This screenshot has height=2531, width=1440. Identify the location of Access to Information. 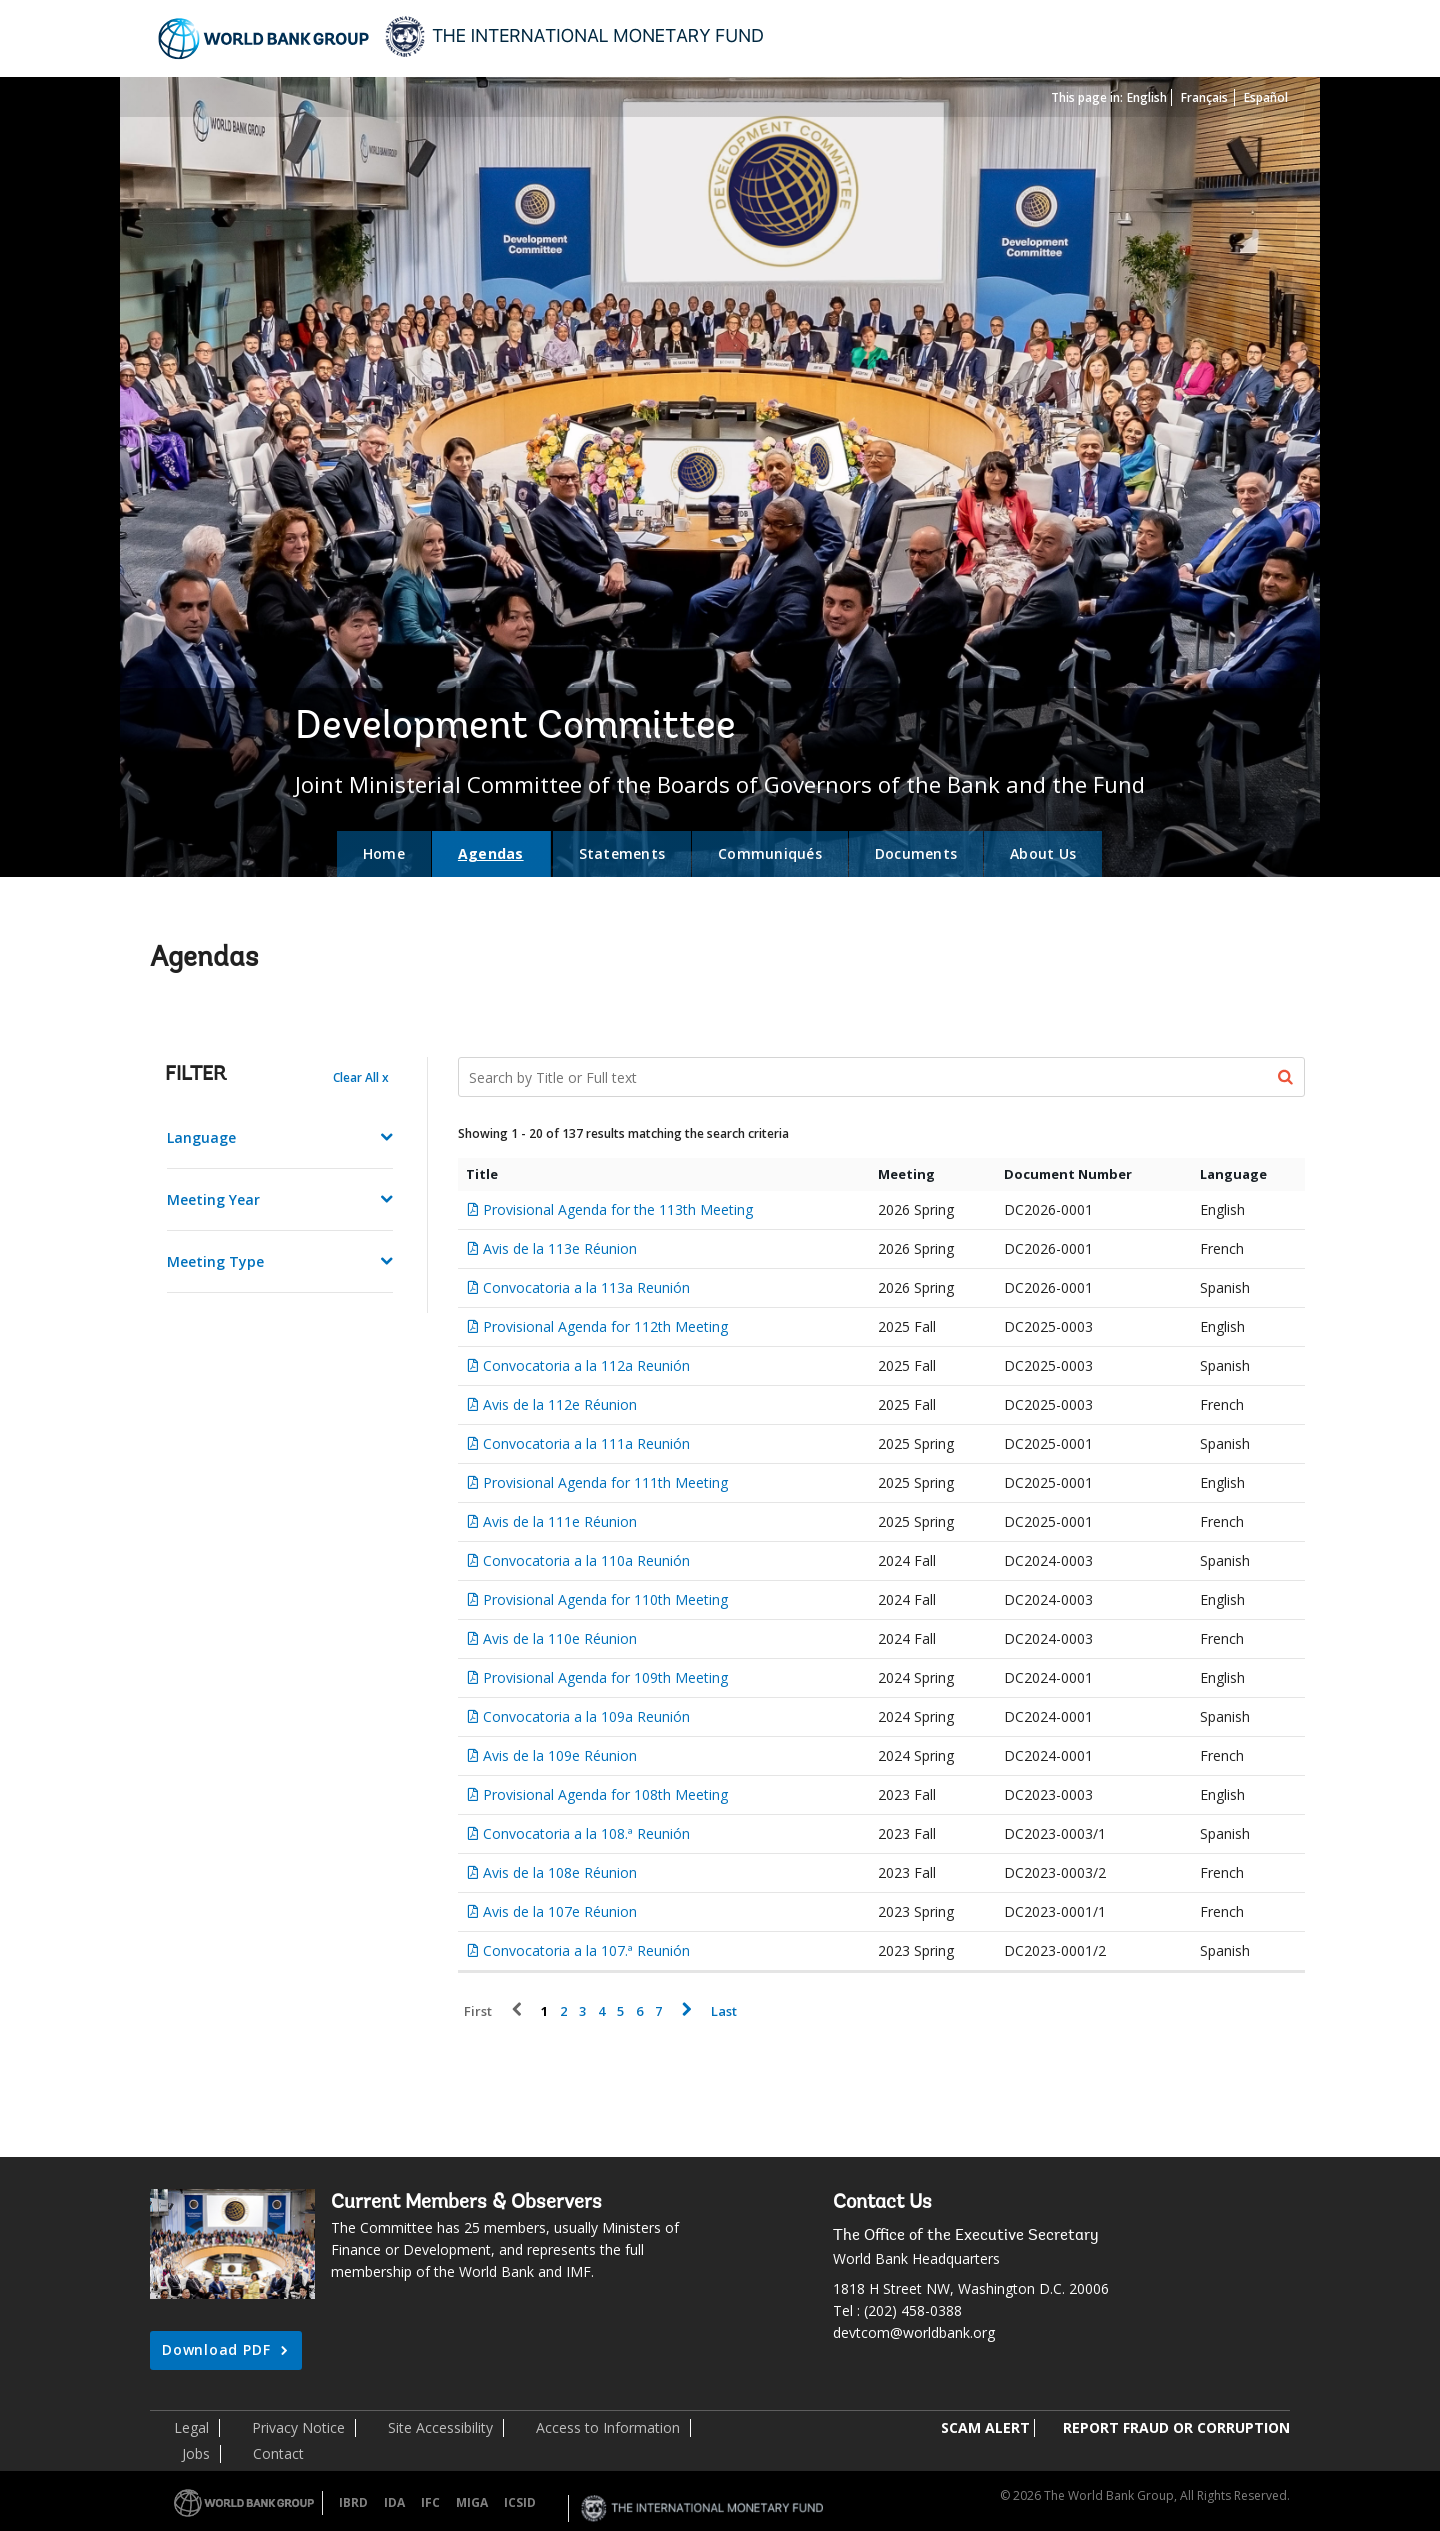
(608, 2427).